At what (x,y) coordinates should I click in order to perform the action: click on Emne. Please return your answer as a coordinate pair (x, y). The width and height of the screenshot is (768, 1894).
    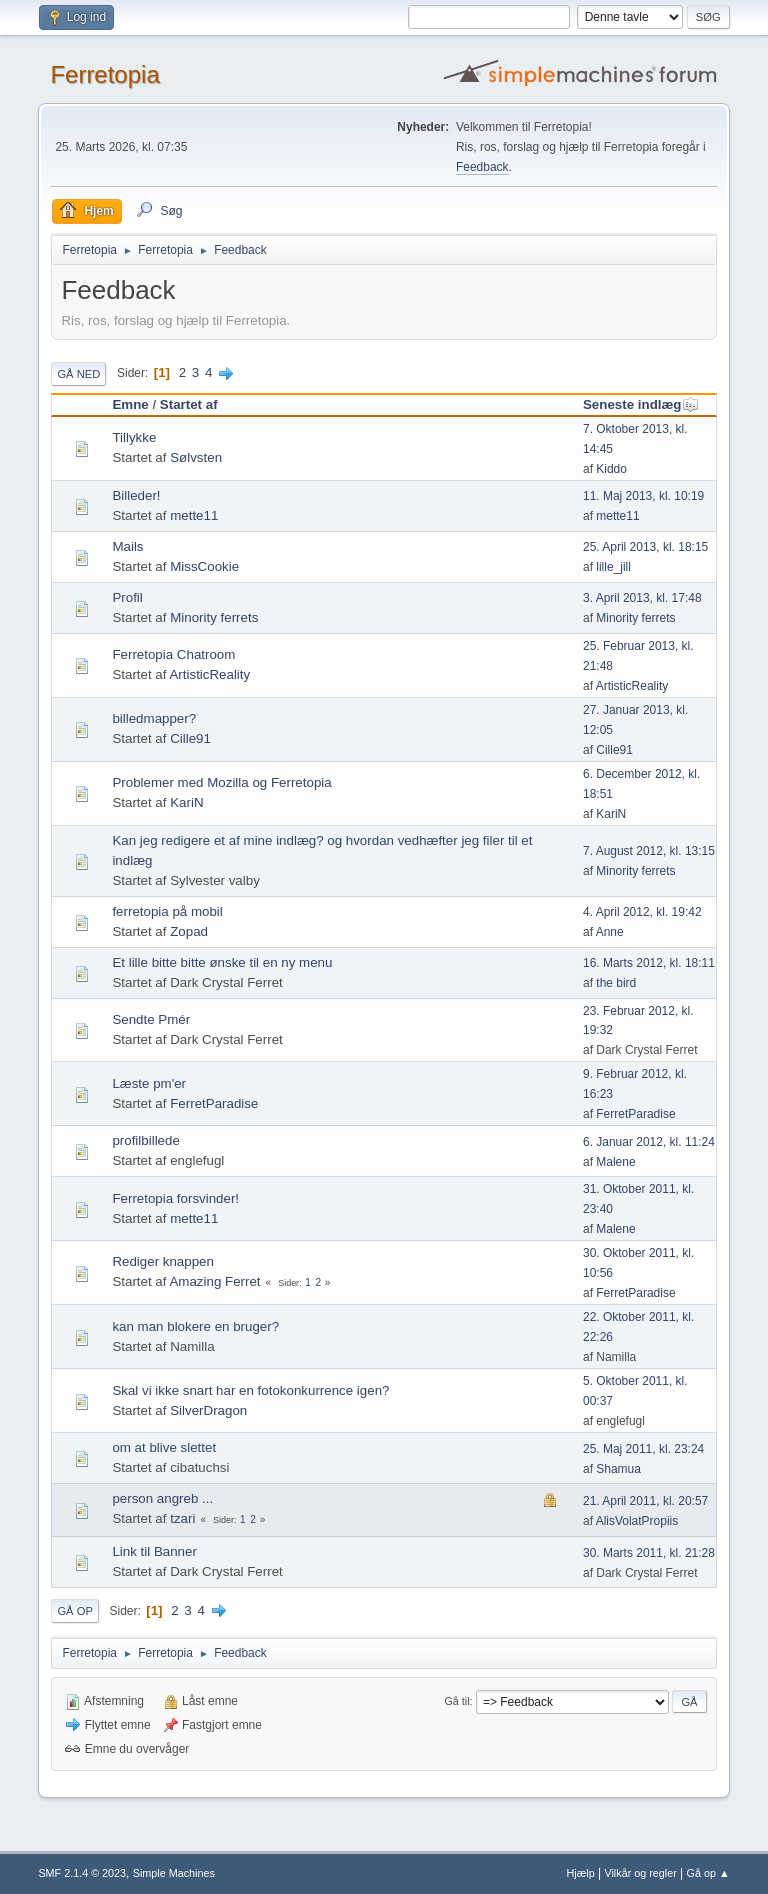
    Looking at the image, I should click on (130, 404).